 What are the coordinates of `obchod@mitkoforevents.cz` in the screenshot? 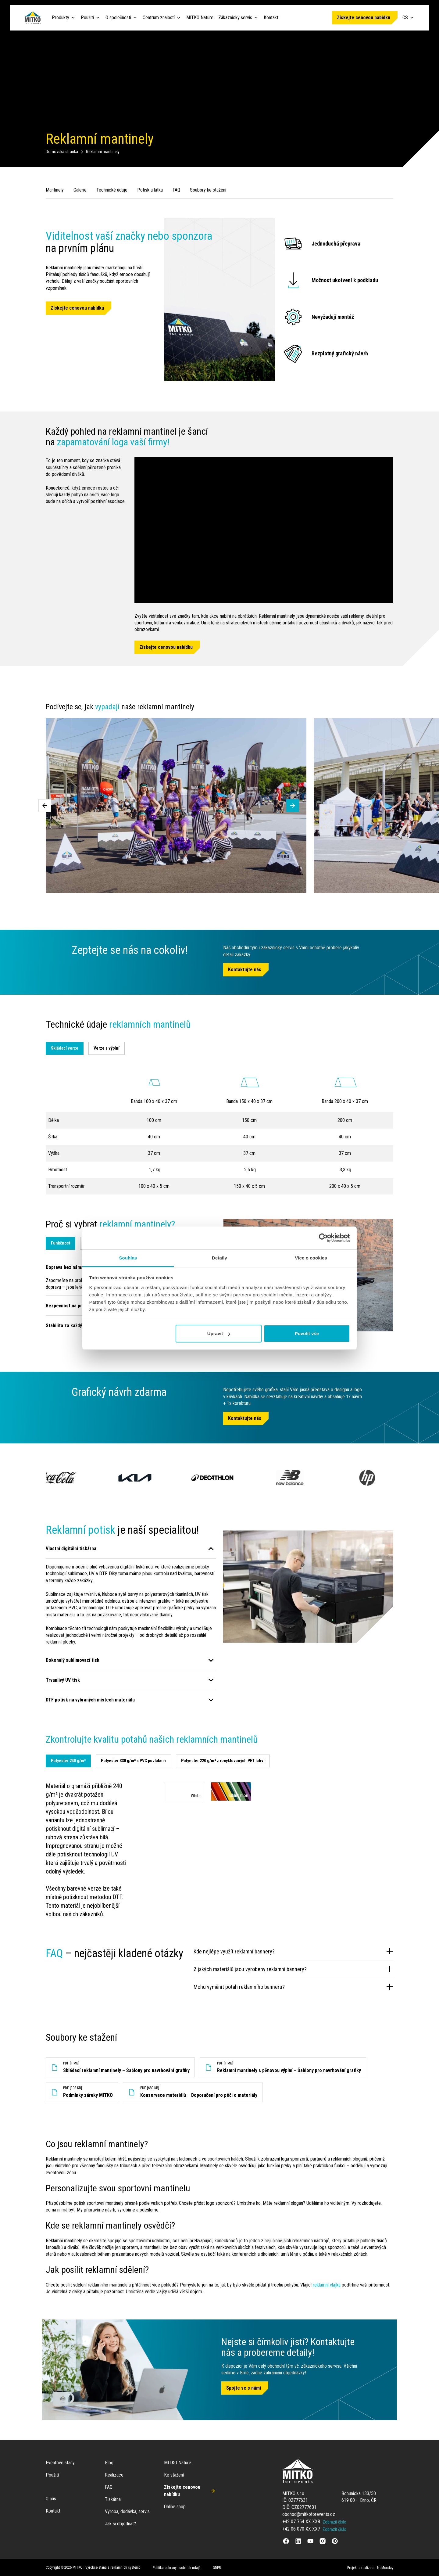 It's located at (308, 2514).